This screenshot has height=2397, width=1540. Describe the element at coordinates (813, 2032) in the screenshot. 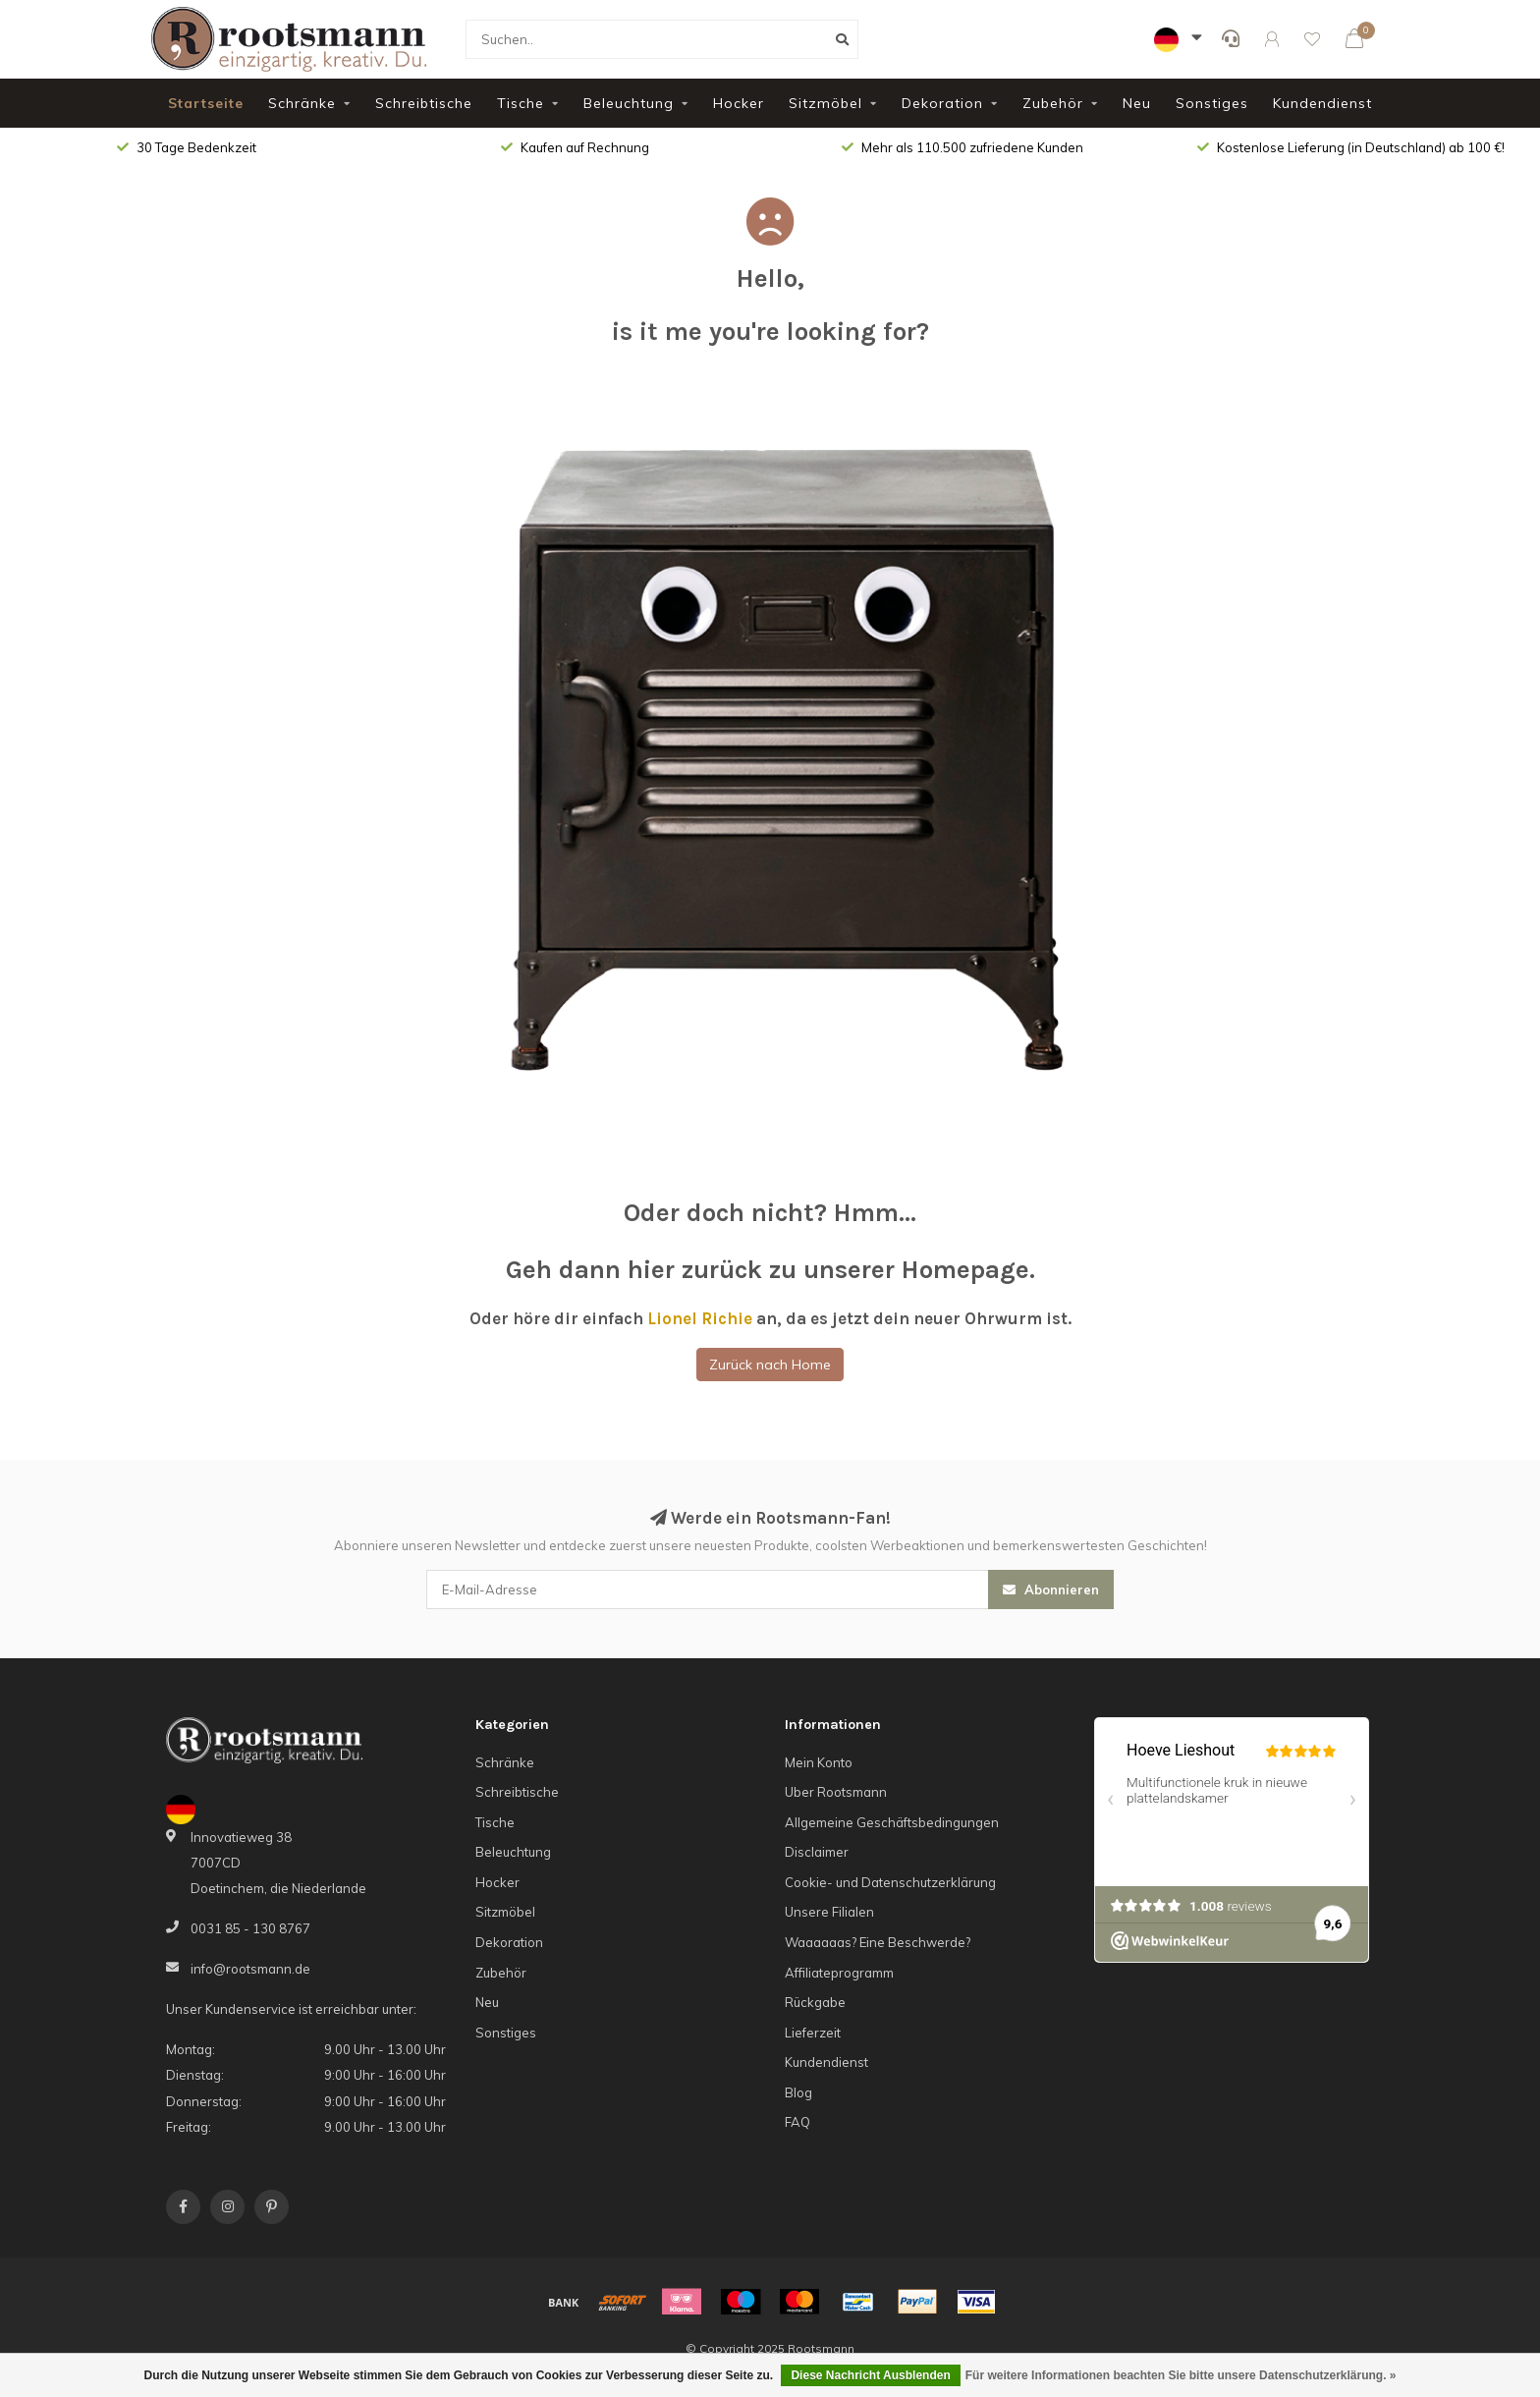

I see `Lieferzeit` at that location.